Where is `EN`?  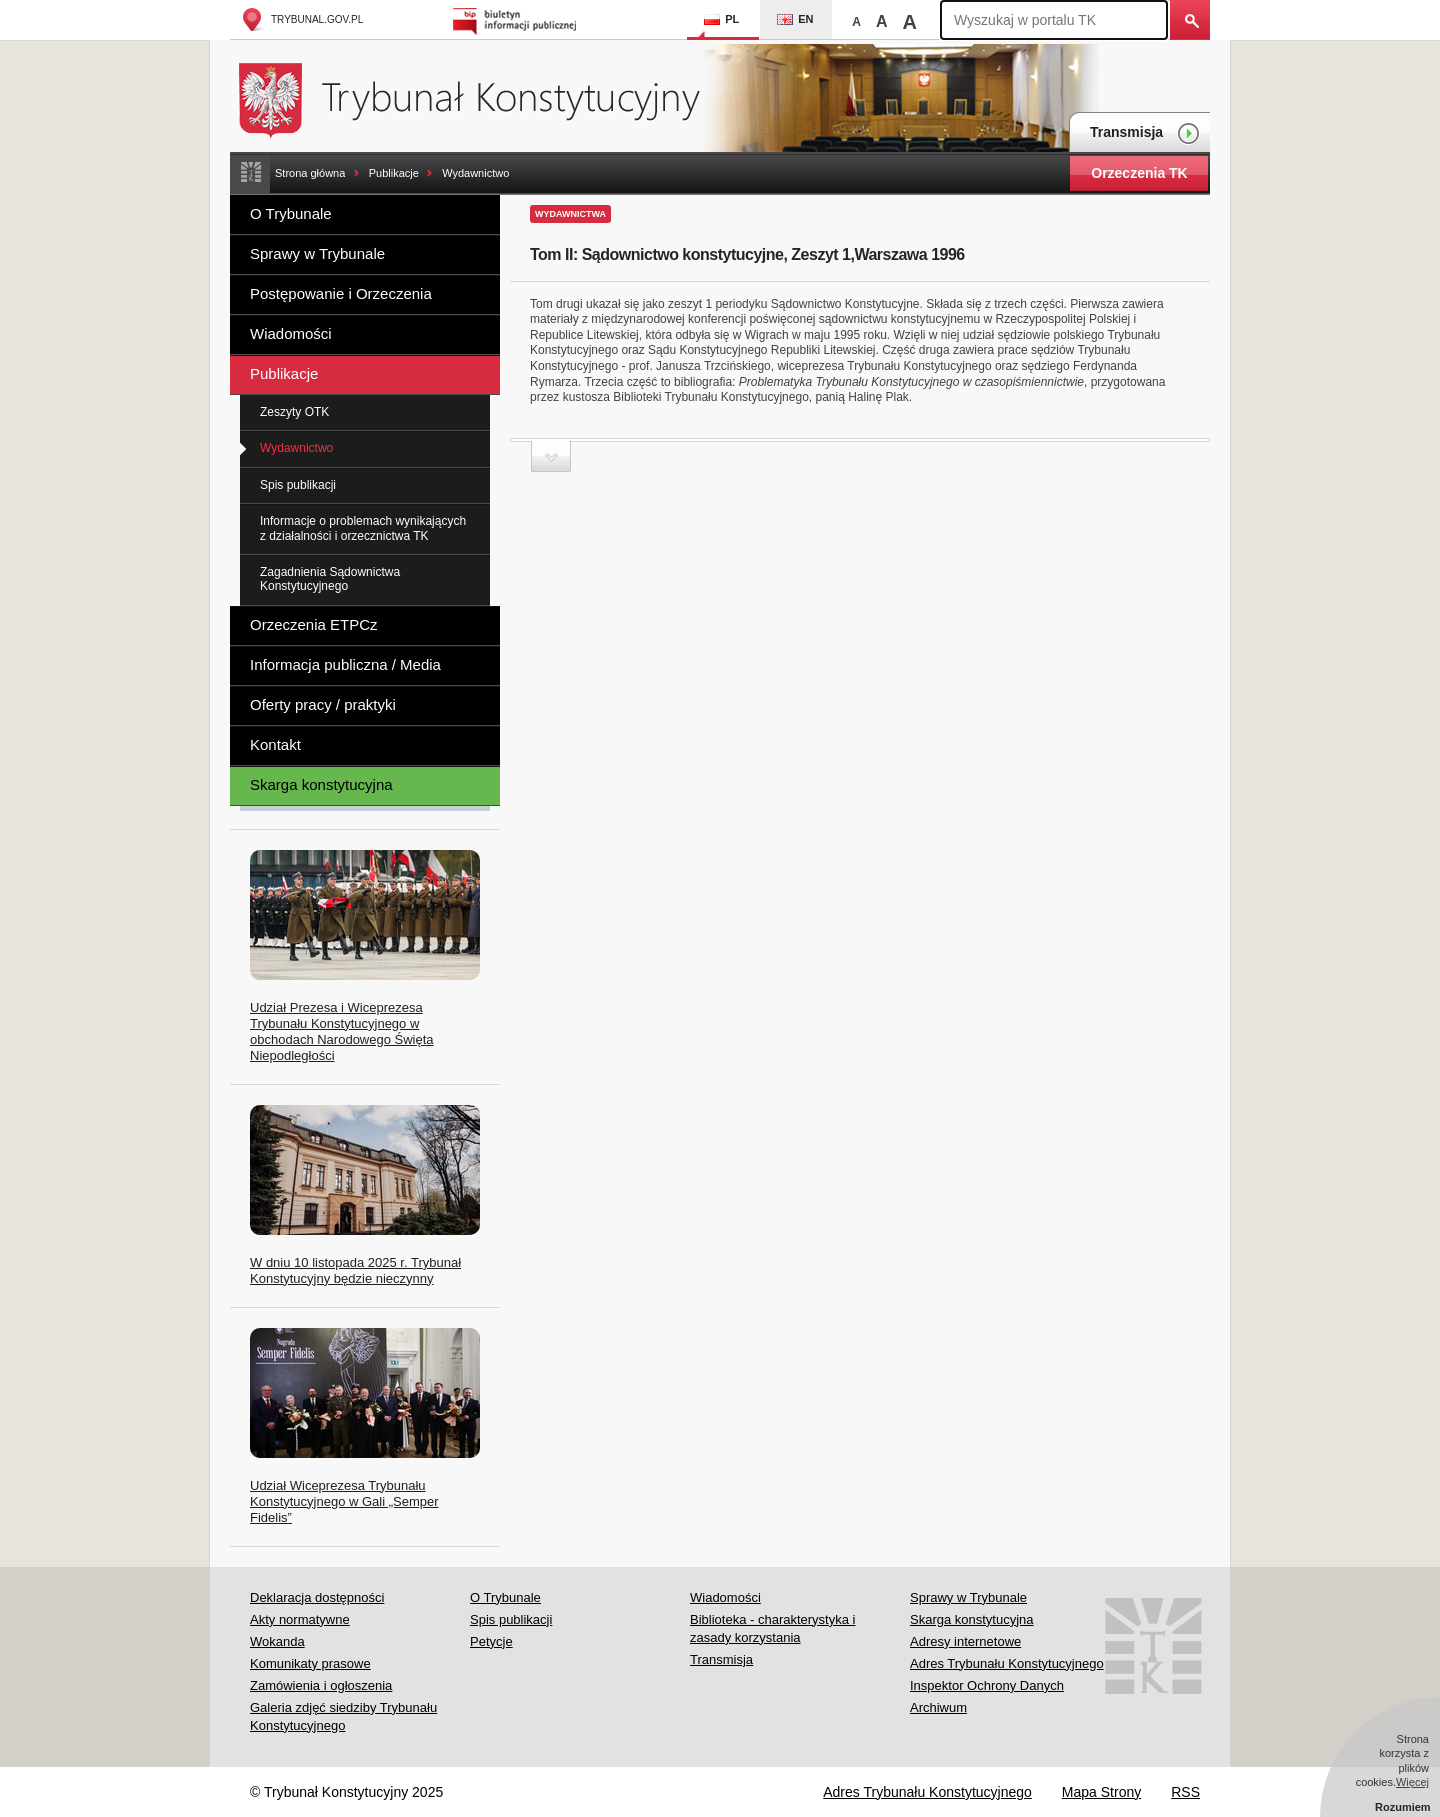
EN is located at coordinates (795, 19).